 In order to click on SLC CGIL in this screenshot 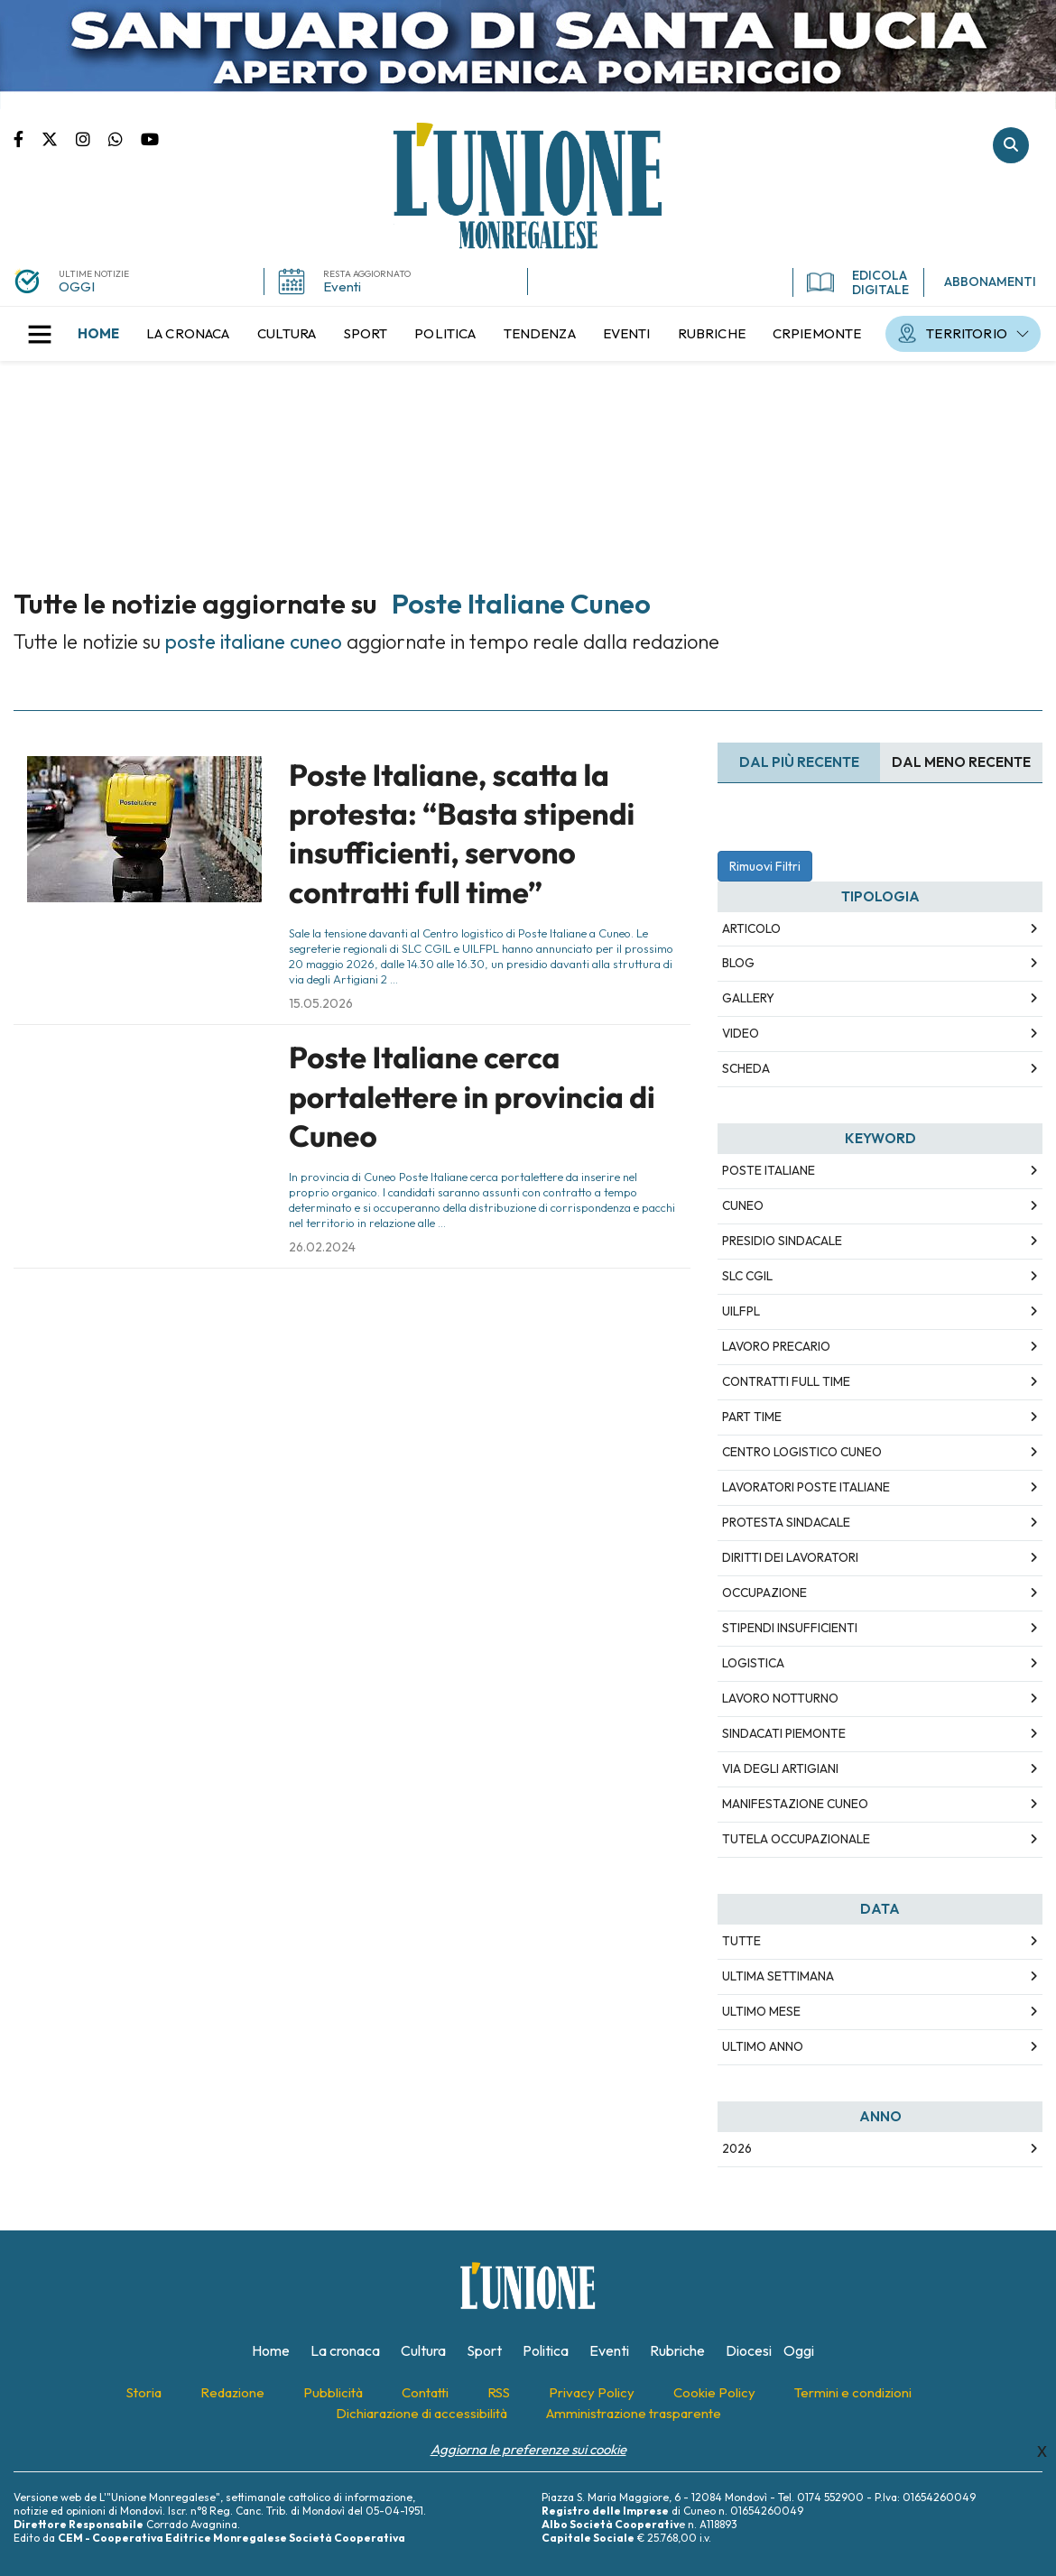, I will do `click(747, 1276)`.